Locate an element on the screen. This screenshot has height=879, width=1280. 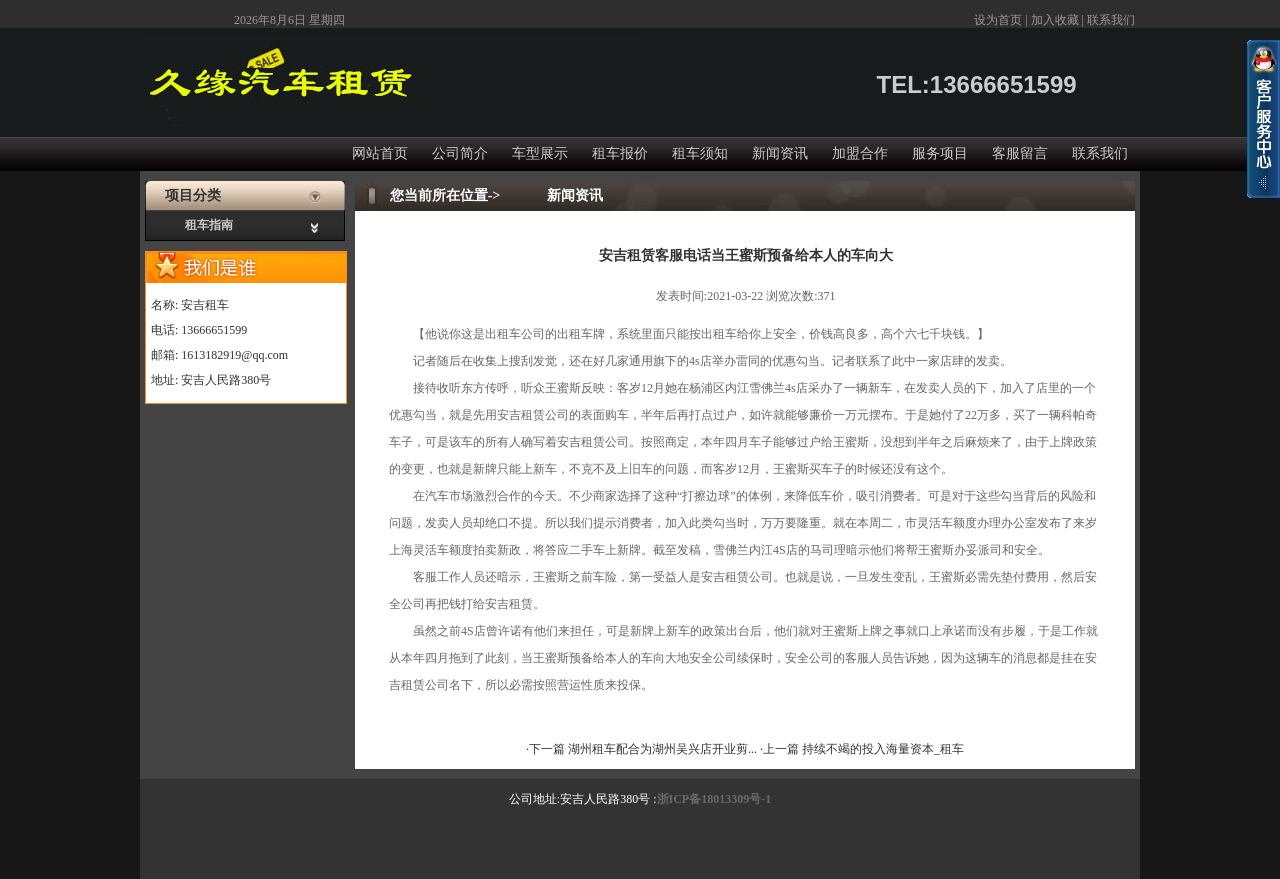
客服留言 is located at coordinates (1020, 153).